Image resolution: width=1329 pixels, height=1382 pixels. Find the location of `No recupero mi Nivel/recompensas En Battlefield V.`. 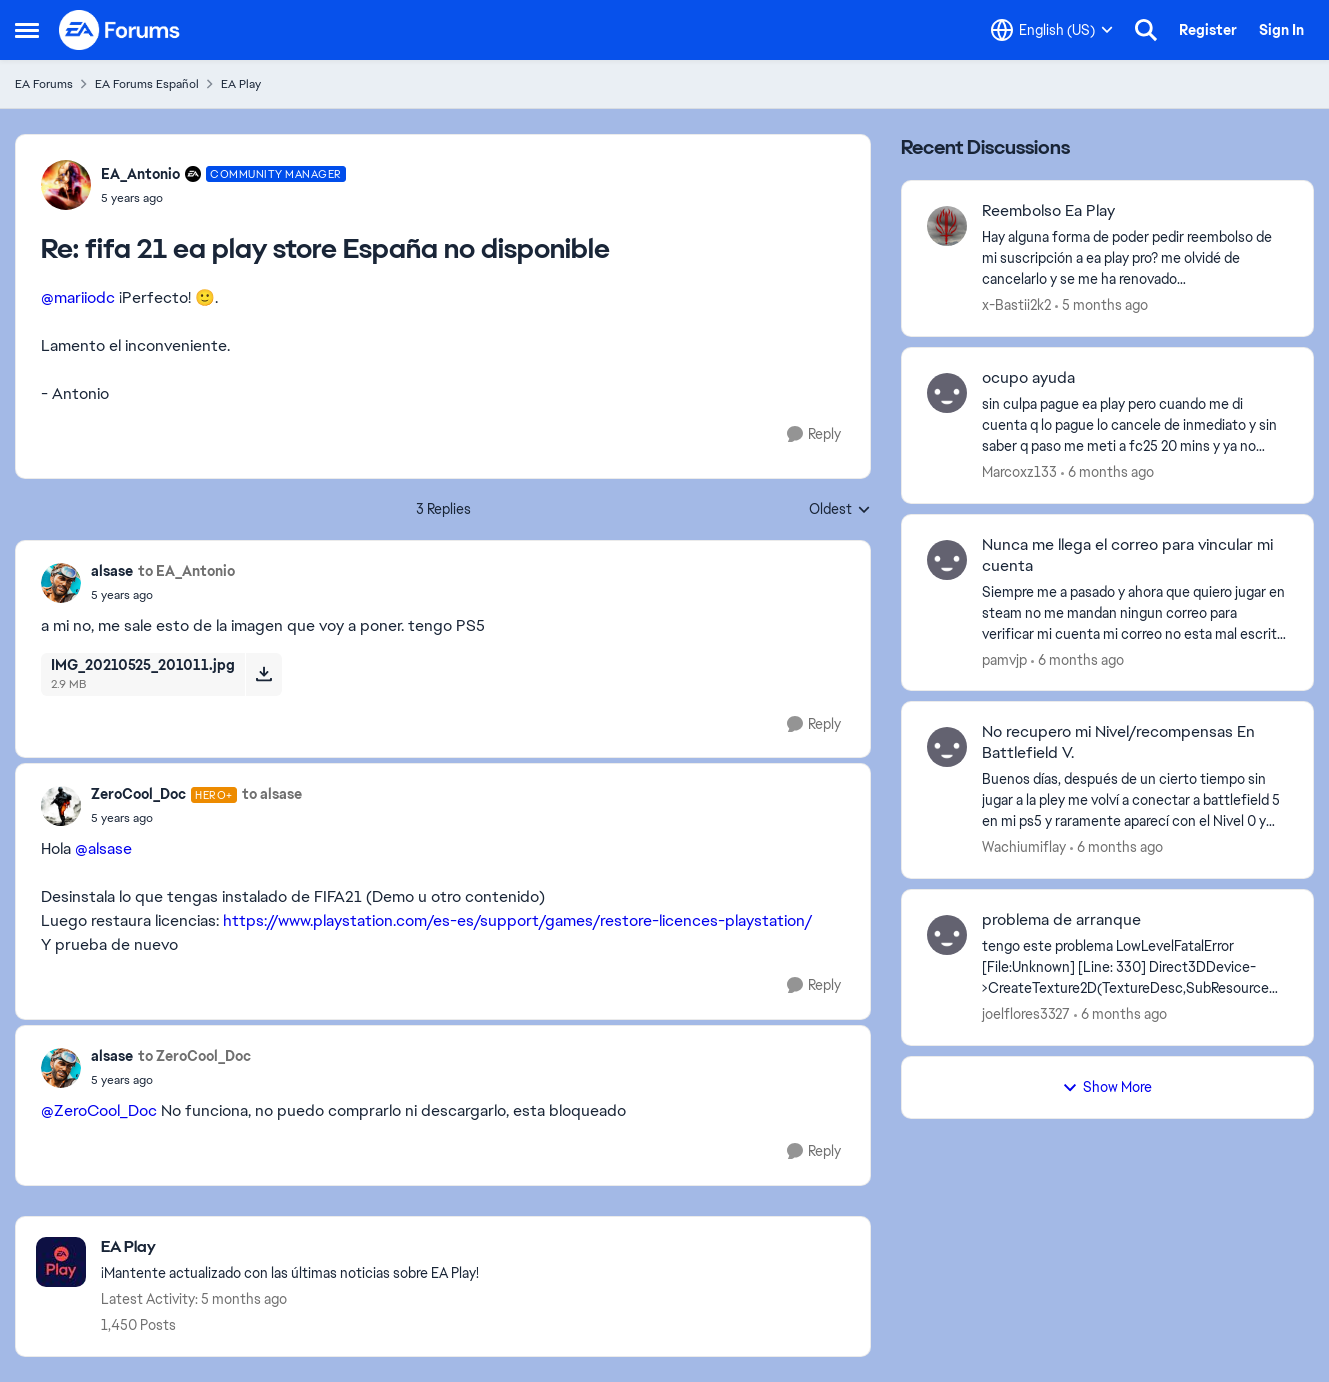

No recupero mi Nivel/recompensas En Battlefield V. is located at coordinates (1118, 742).